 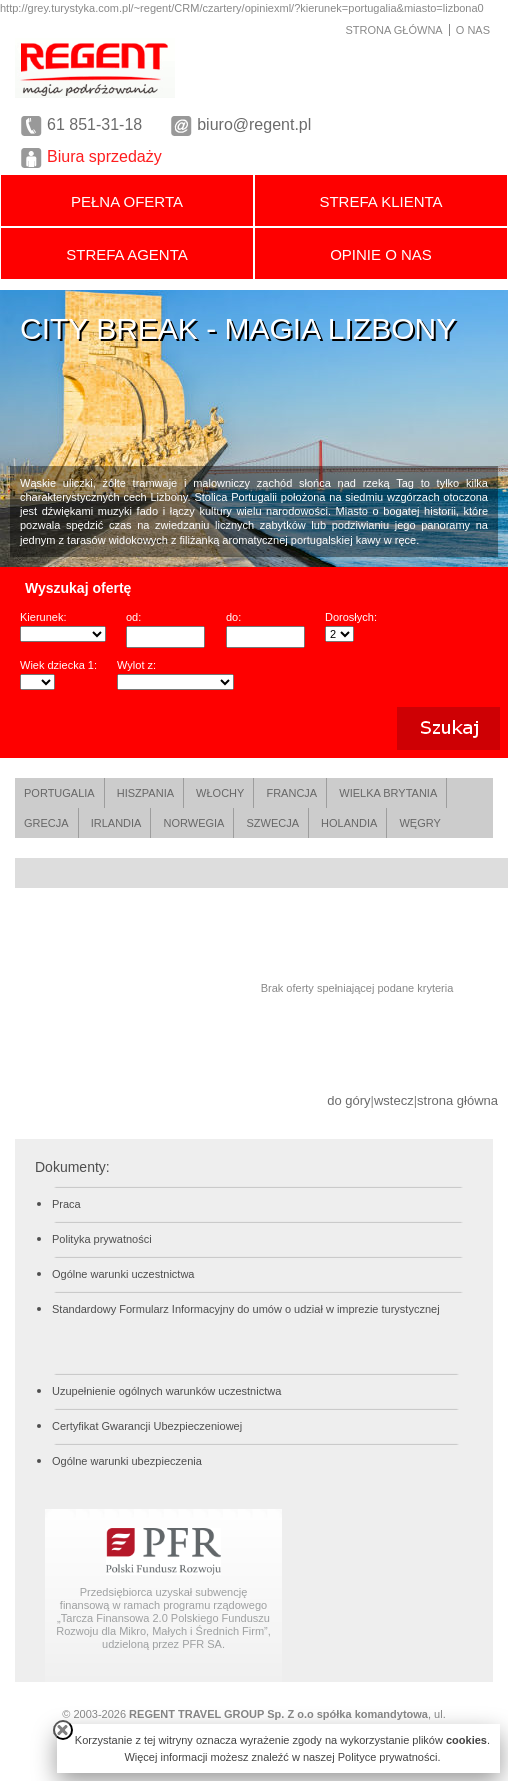 What do you see at coordinates (473, 30) in the screenshot?
I see `O NAS` at bounding box center [473, 30].